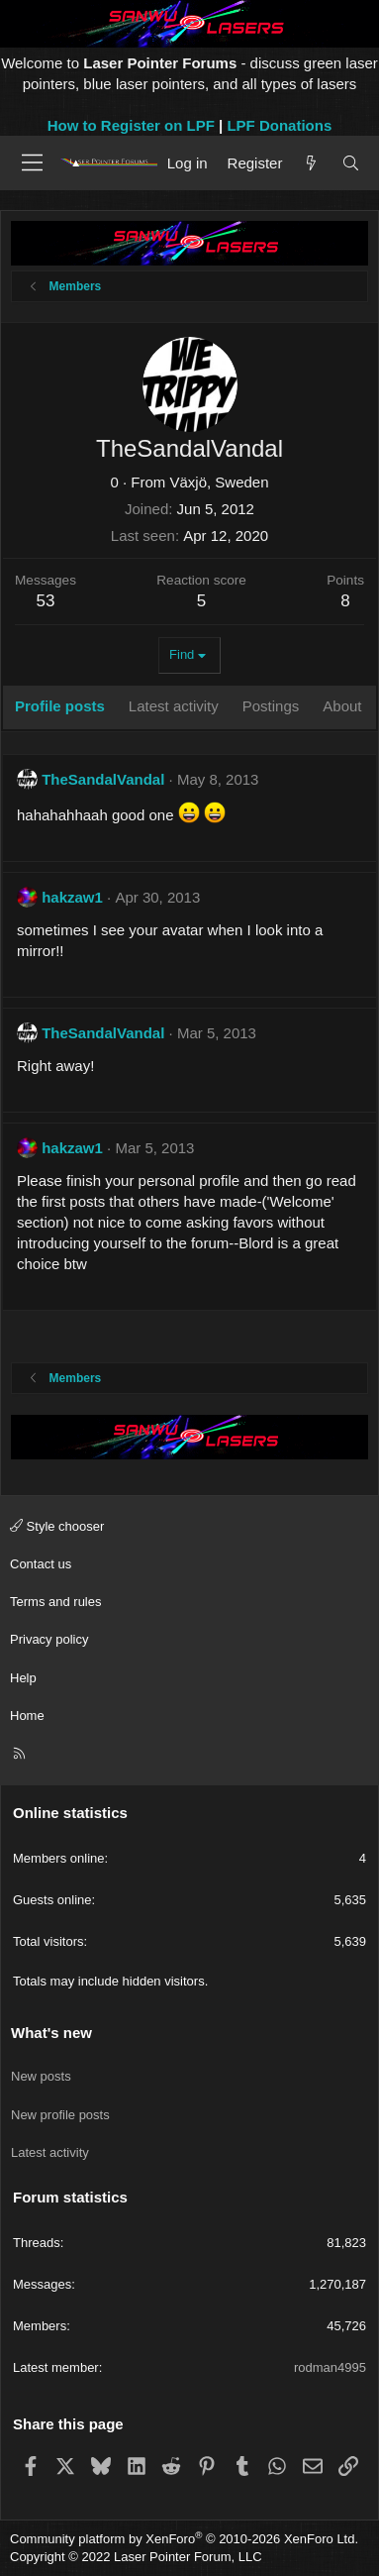 This screenshot has width=379, height=2576. Describe the element at coordinates (40, 1563) in the screenshot. I see `Contact us` at that location.